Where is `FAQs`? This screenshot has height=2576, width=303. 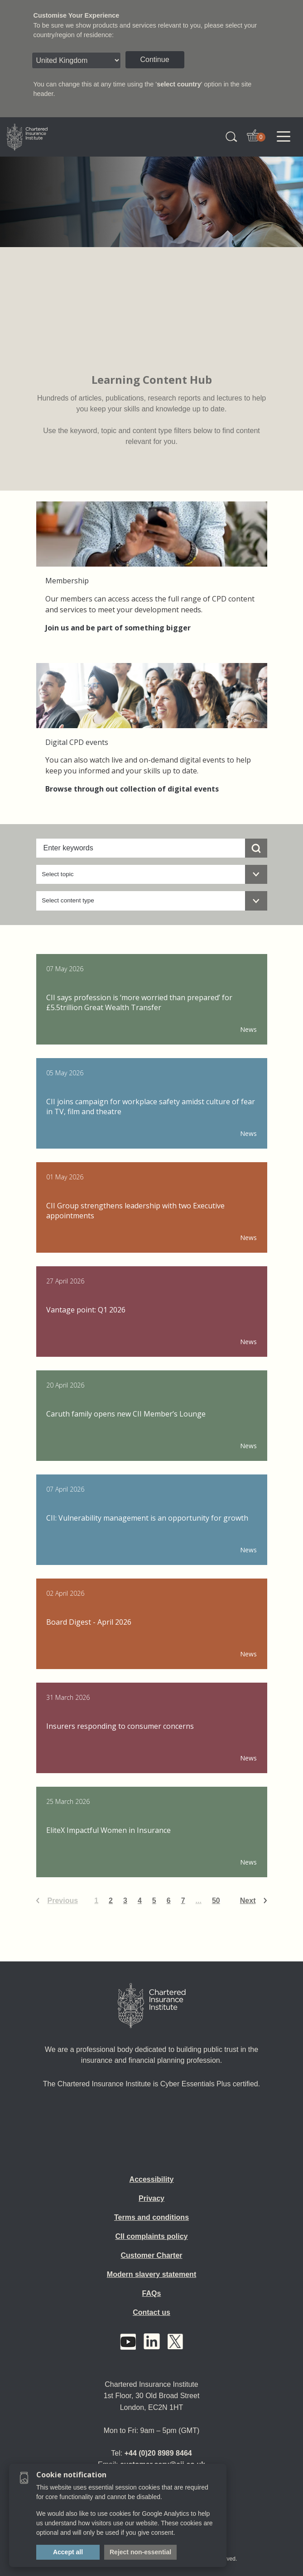
FAQs is located at coordinates (151, 2293).